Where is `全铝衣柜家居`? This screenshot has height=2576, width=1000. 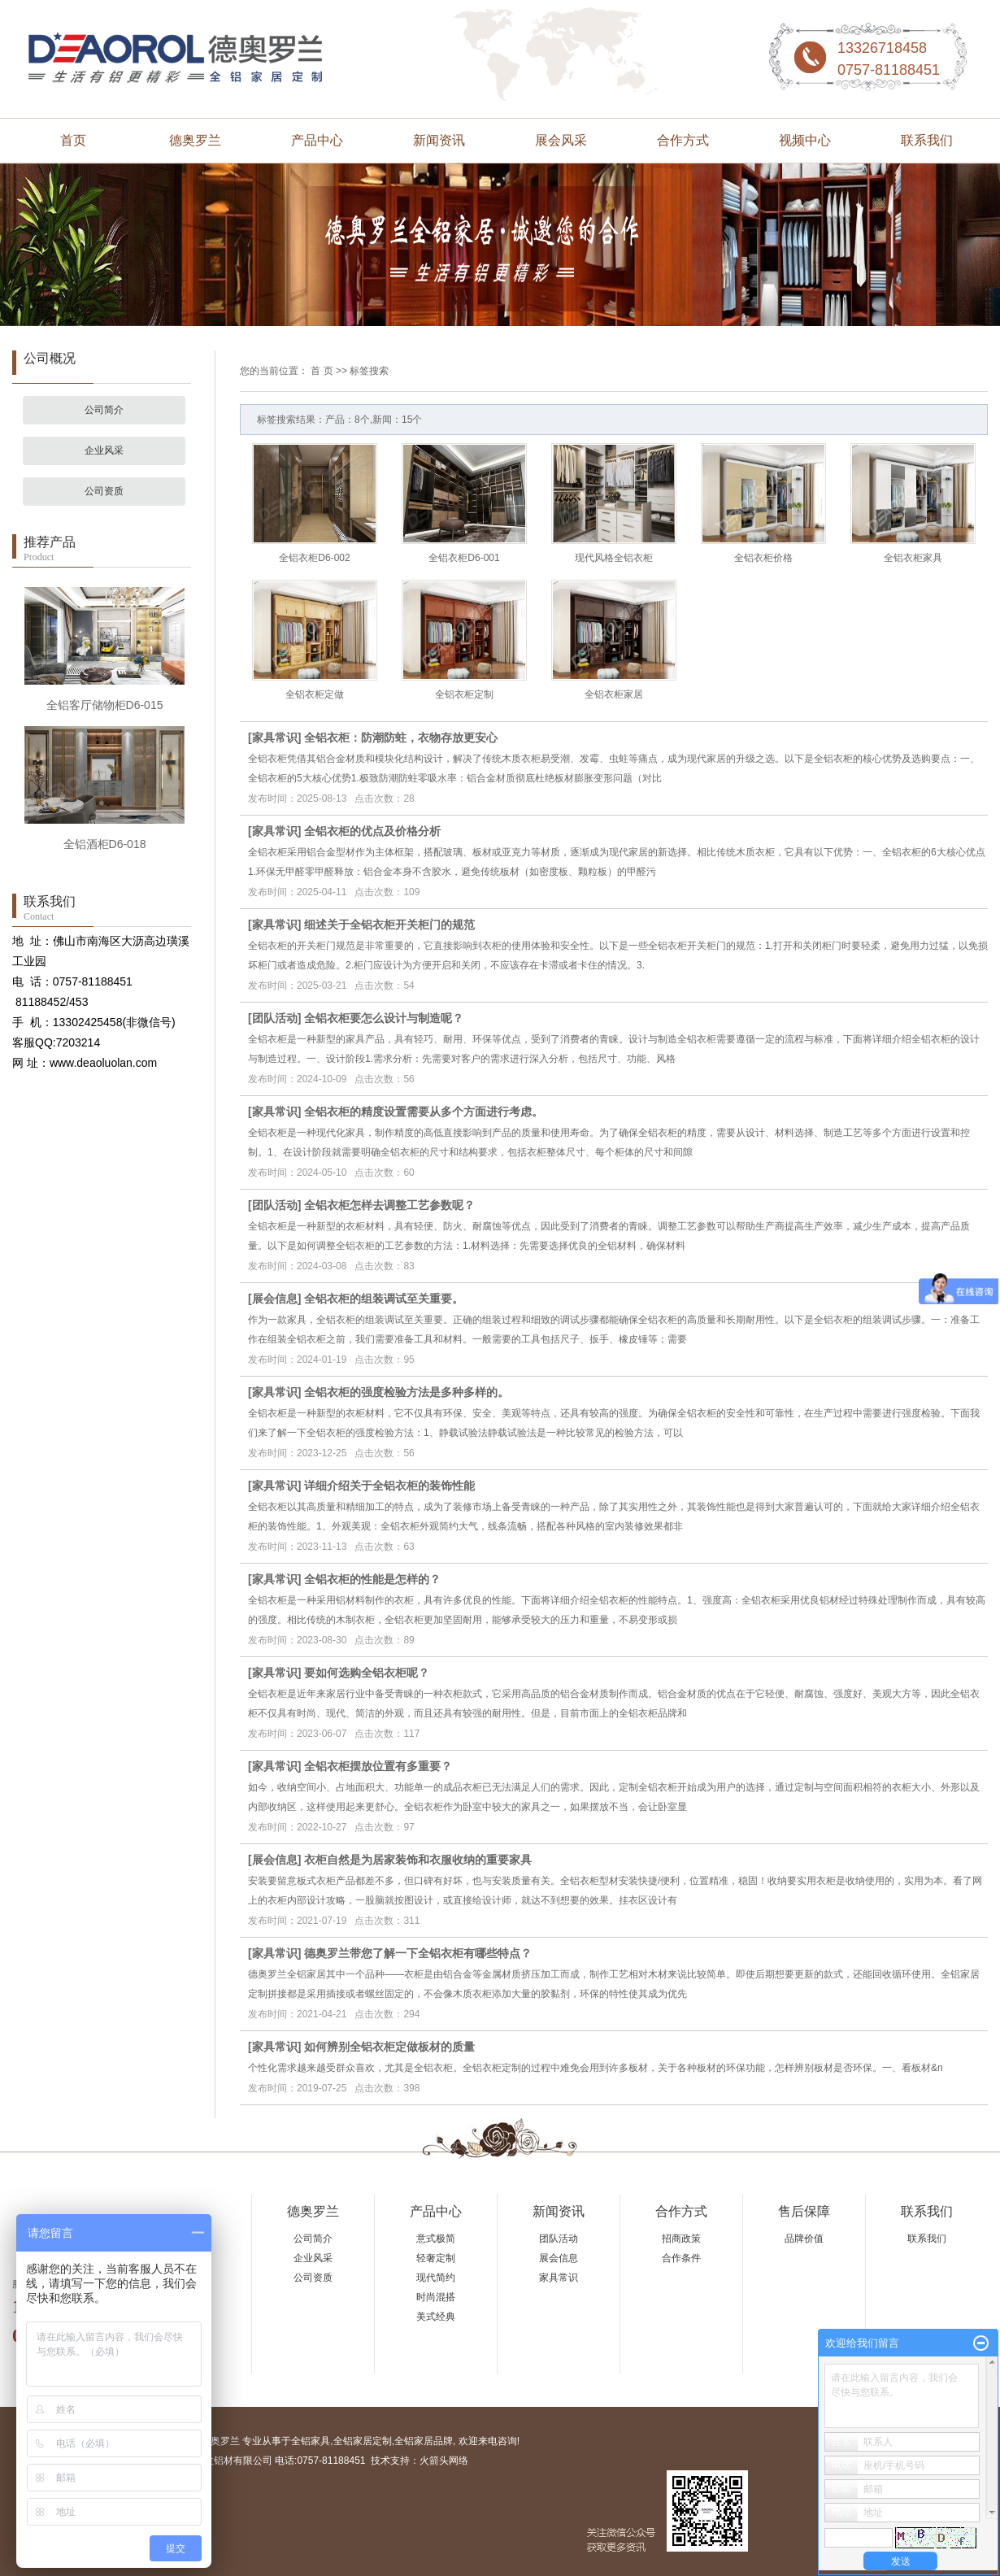 全铝衣柜家居 is located at coordinates (614, 694).